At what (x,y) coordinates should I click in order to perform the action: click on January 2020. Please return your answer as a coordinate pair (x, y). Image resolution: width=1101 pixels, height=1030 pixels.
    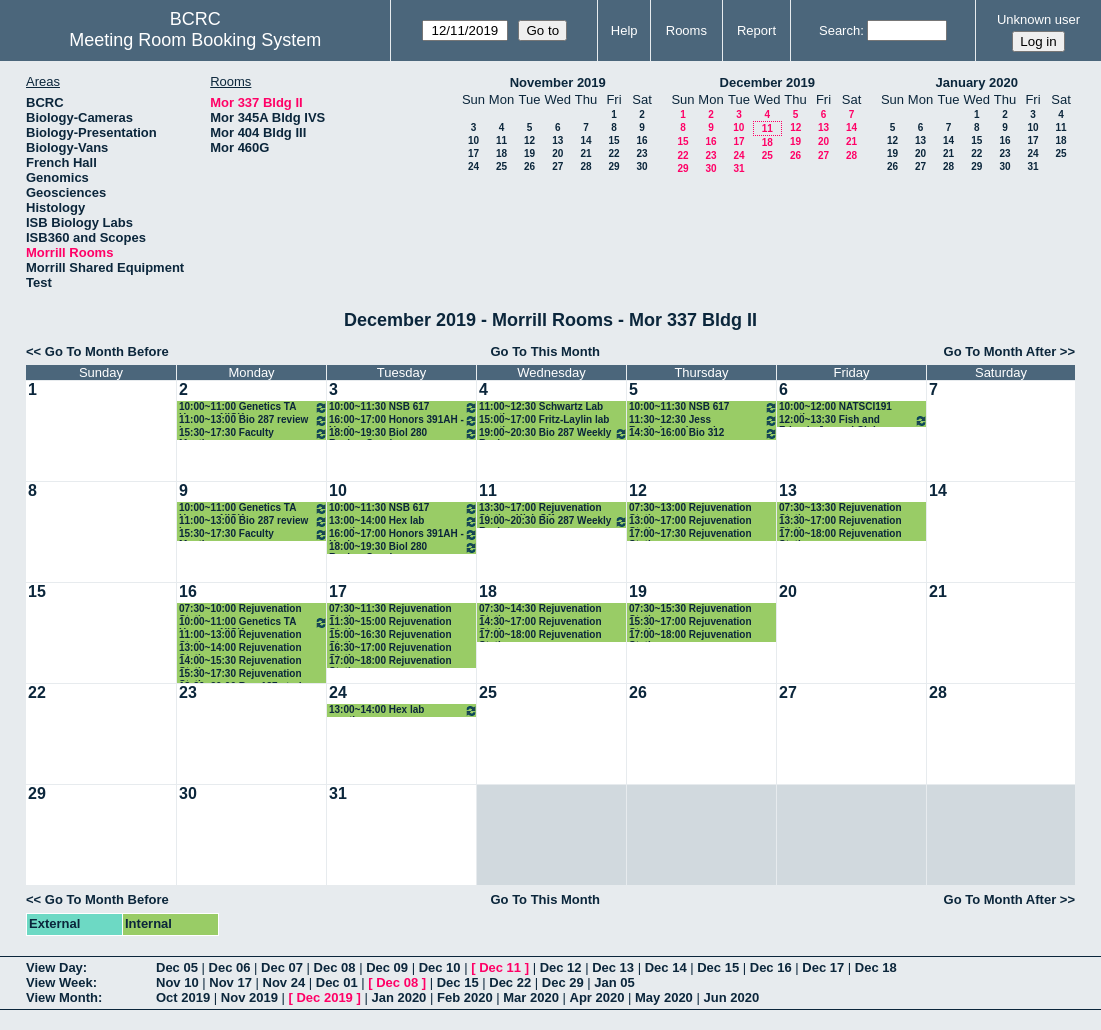
    Looking at the image, I should click on (977, 82).